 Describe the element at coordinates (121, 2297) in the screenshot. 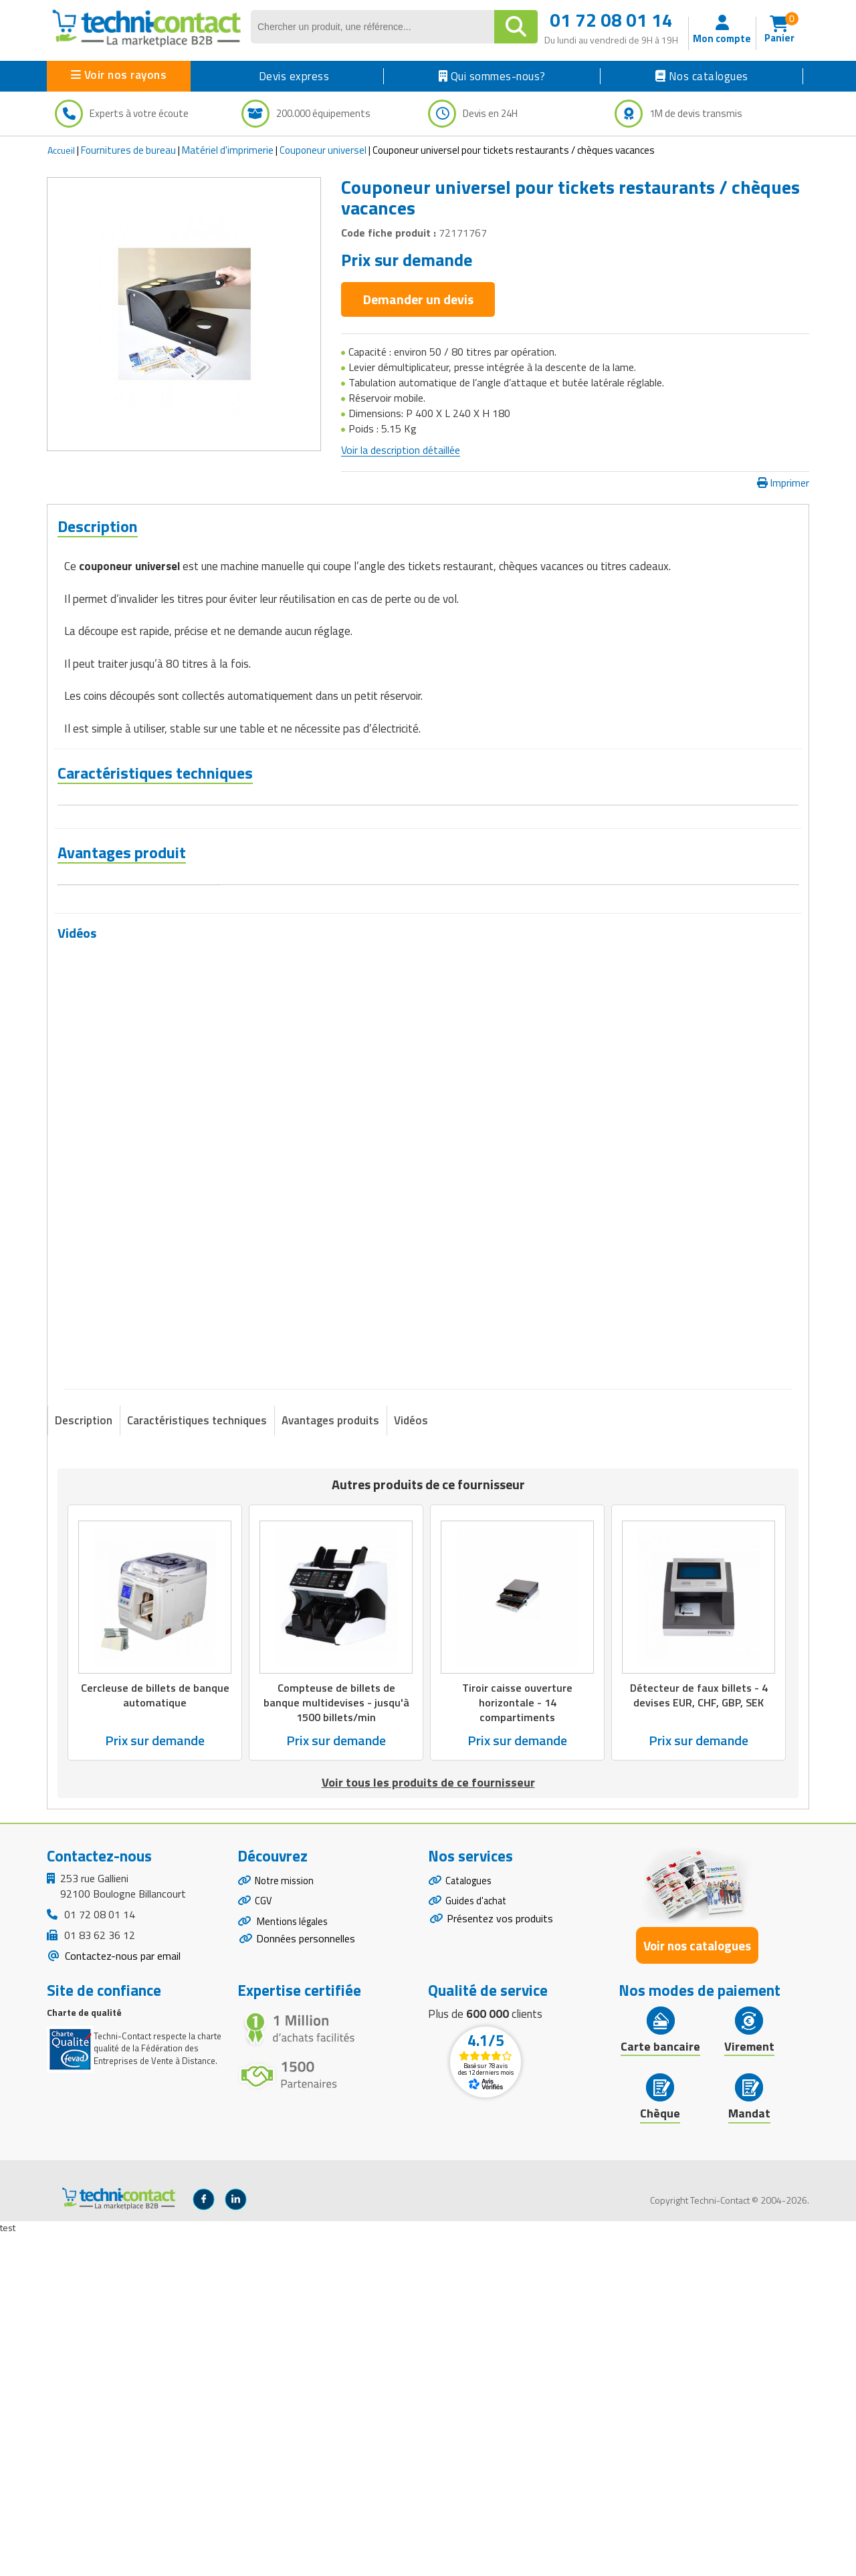

I see `Contactez-nous par email` at that location.